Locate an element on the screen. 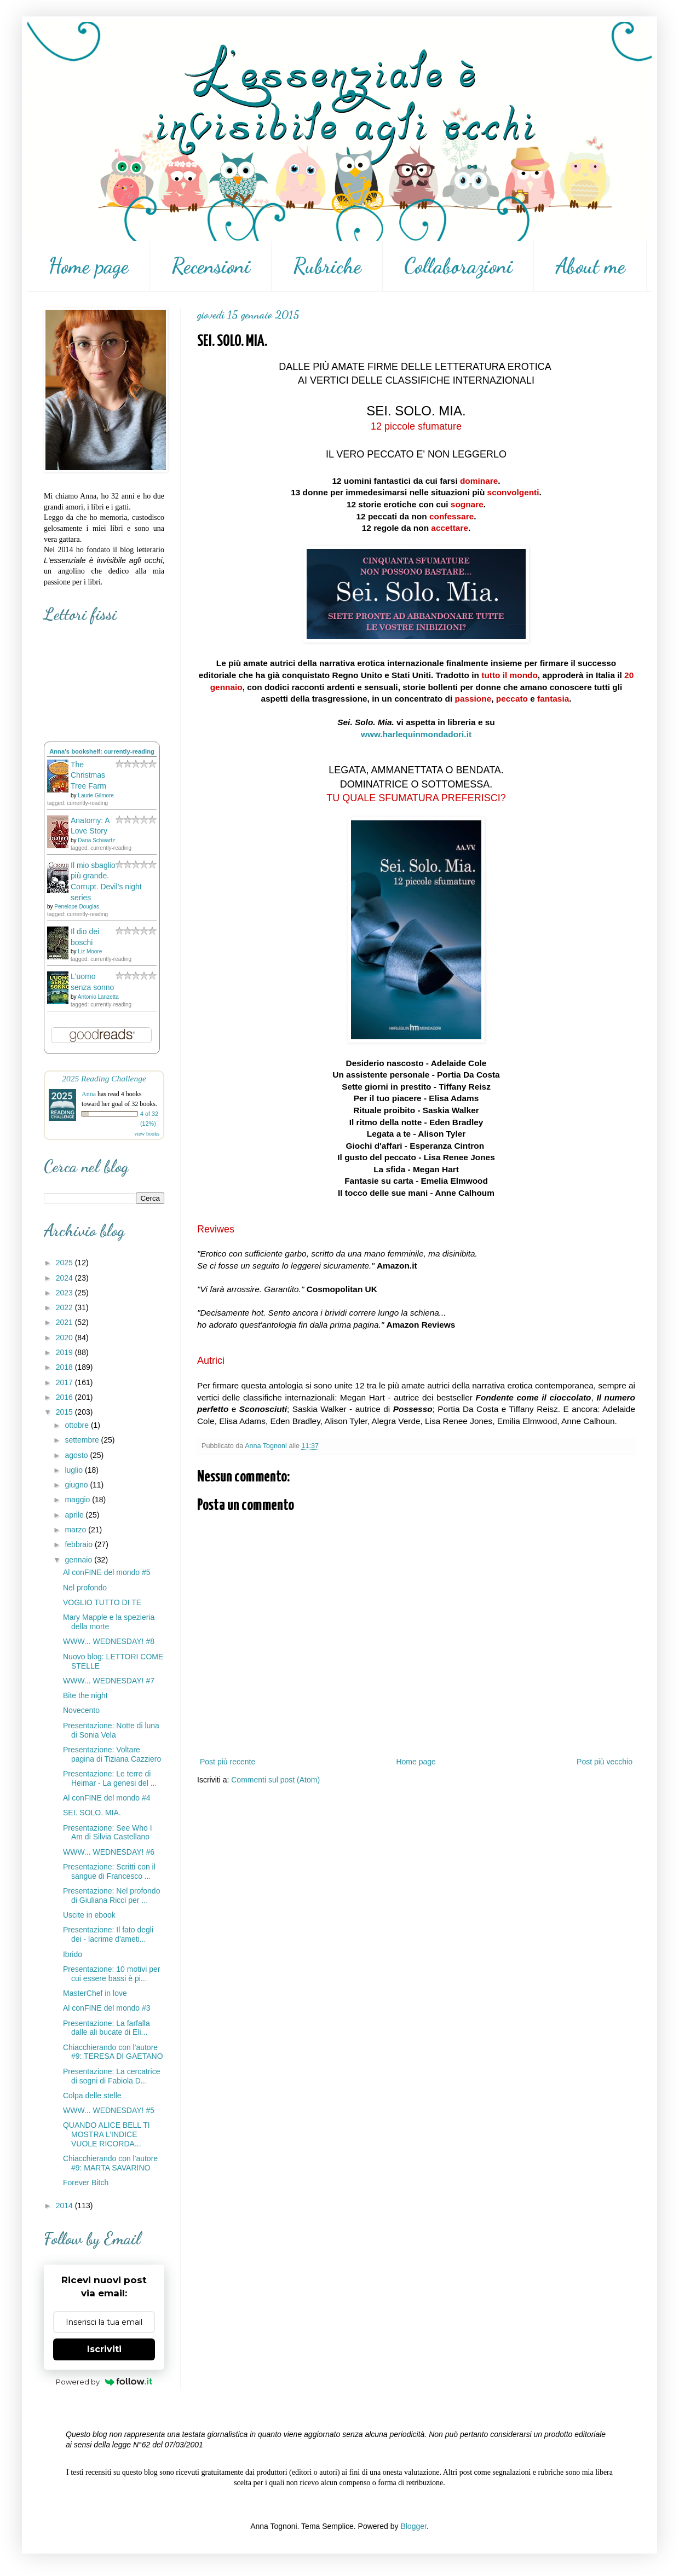 The width and height of the screenshot is (679, 2576). 2017 is located at coordinates (65, 1382).